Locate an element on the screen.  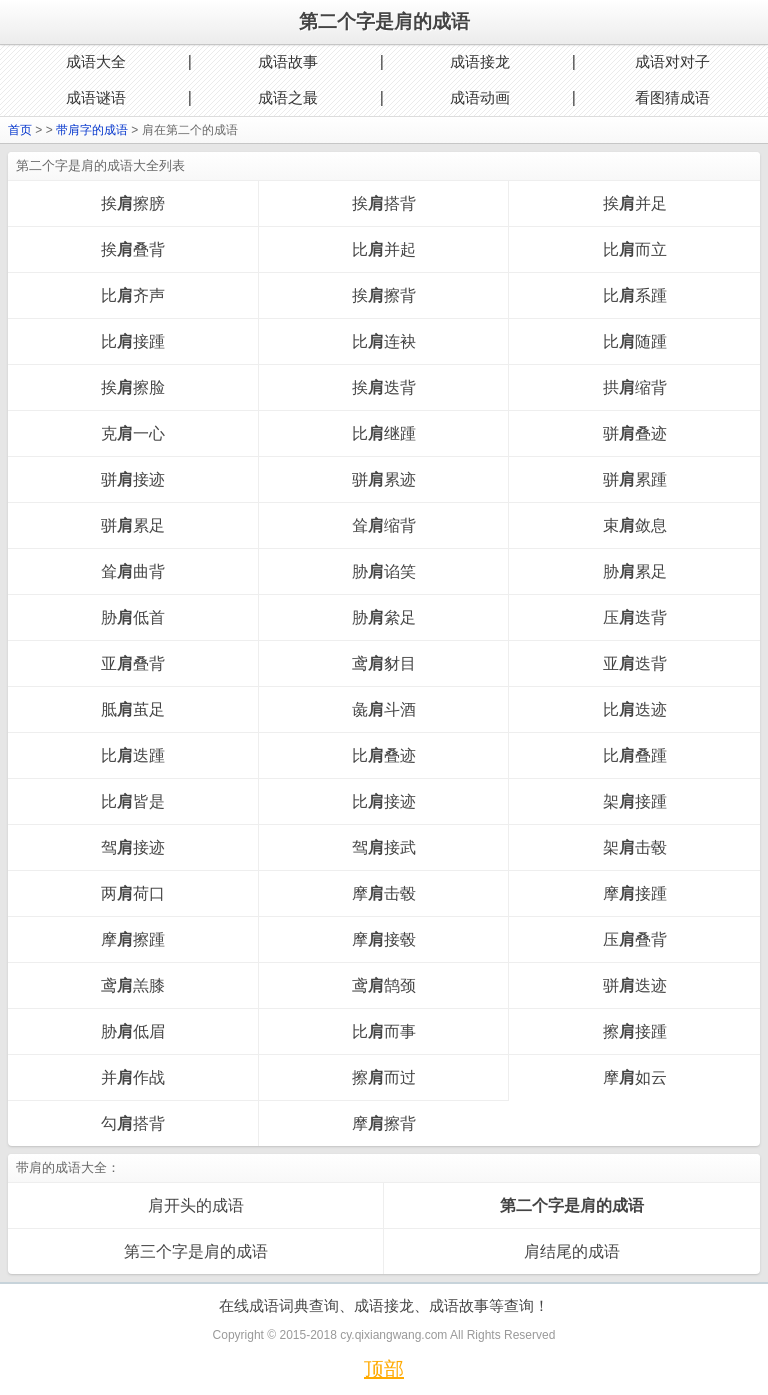
亚叠背 is located at coordinates (133, 663).